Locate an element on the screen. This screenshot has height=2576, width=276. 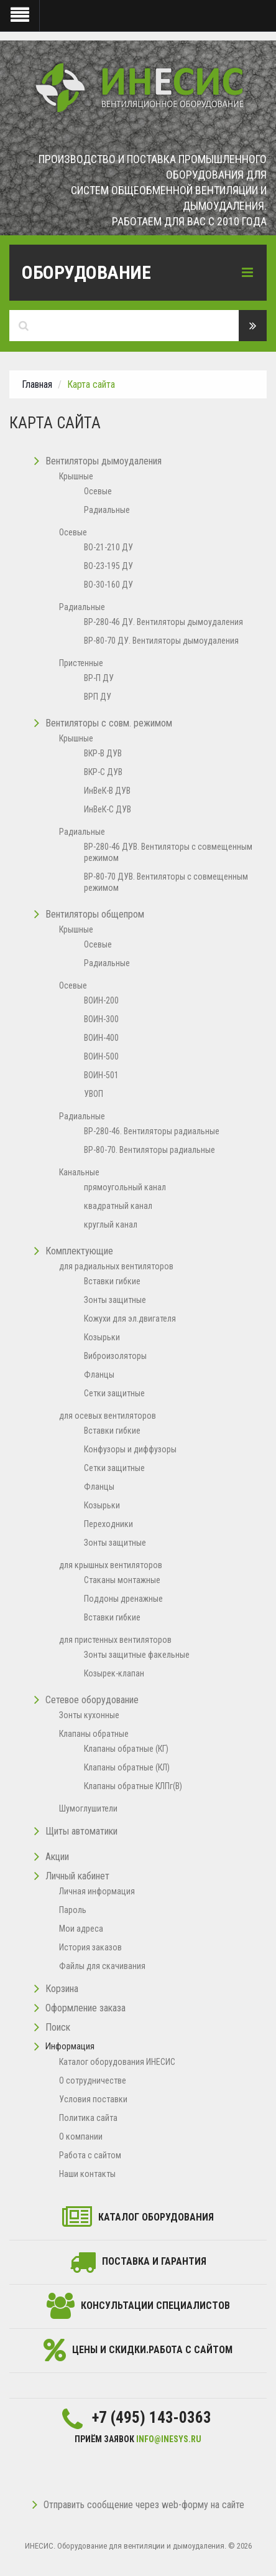
ВО-21-210 ДУ is located at coordinates (108, 547).